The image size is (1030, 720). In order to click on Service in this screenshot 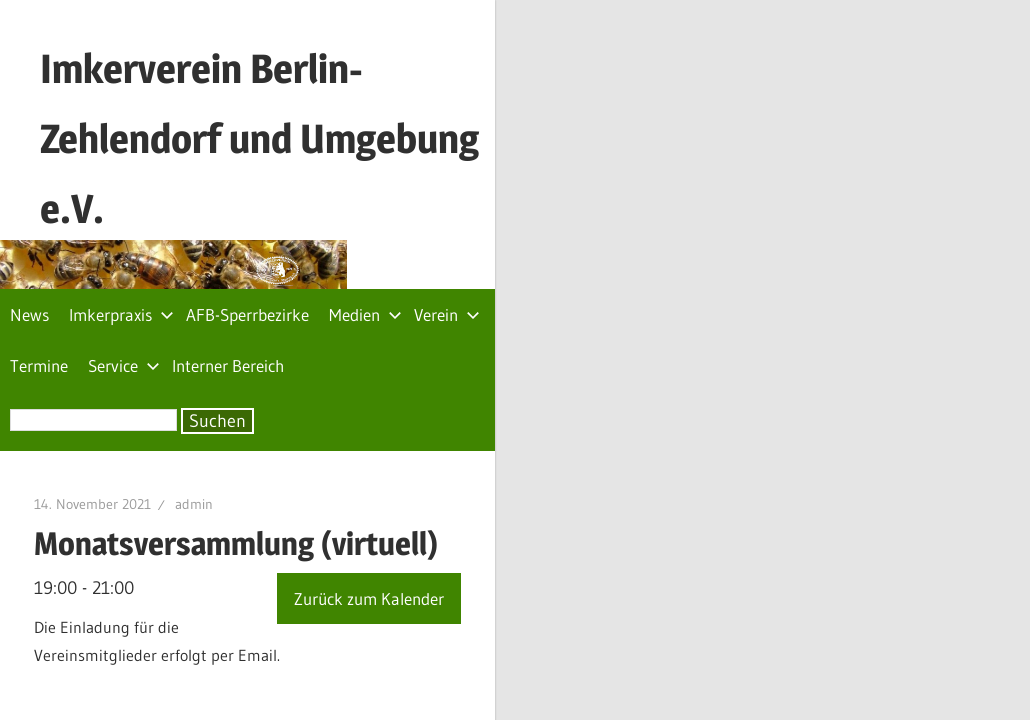, I will do `click(606, 237)`.